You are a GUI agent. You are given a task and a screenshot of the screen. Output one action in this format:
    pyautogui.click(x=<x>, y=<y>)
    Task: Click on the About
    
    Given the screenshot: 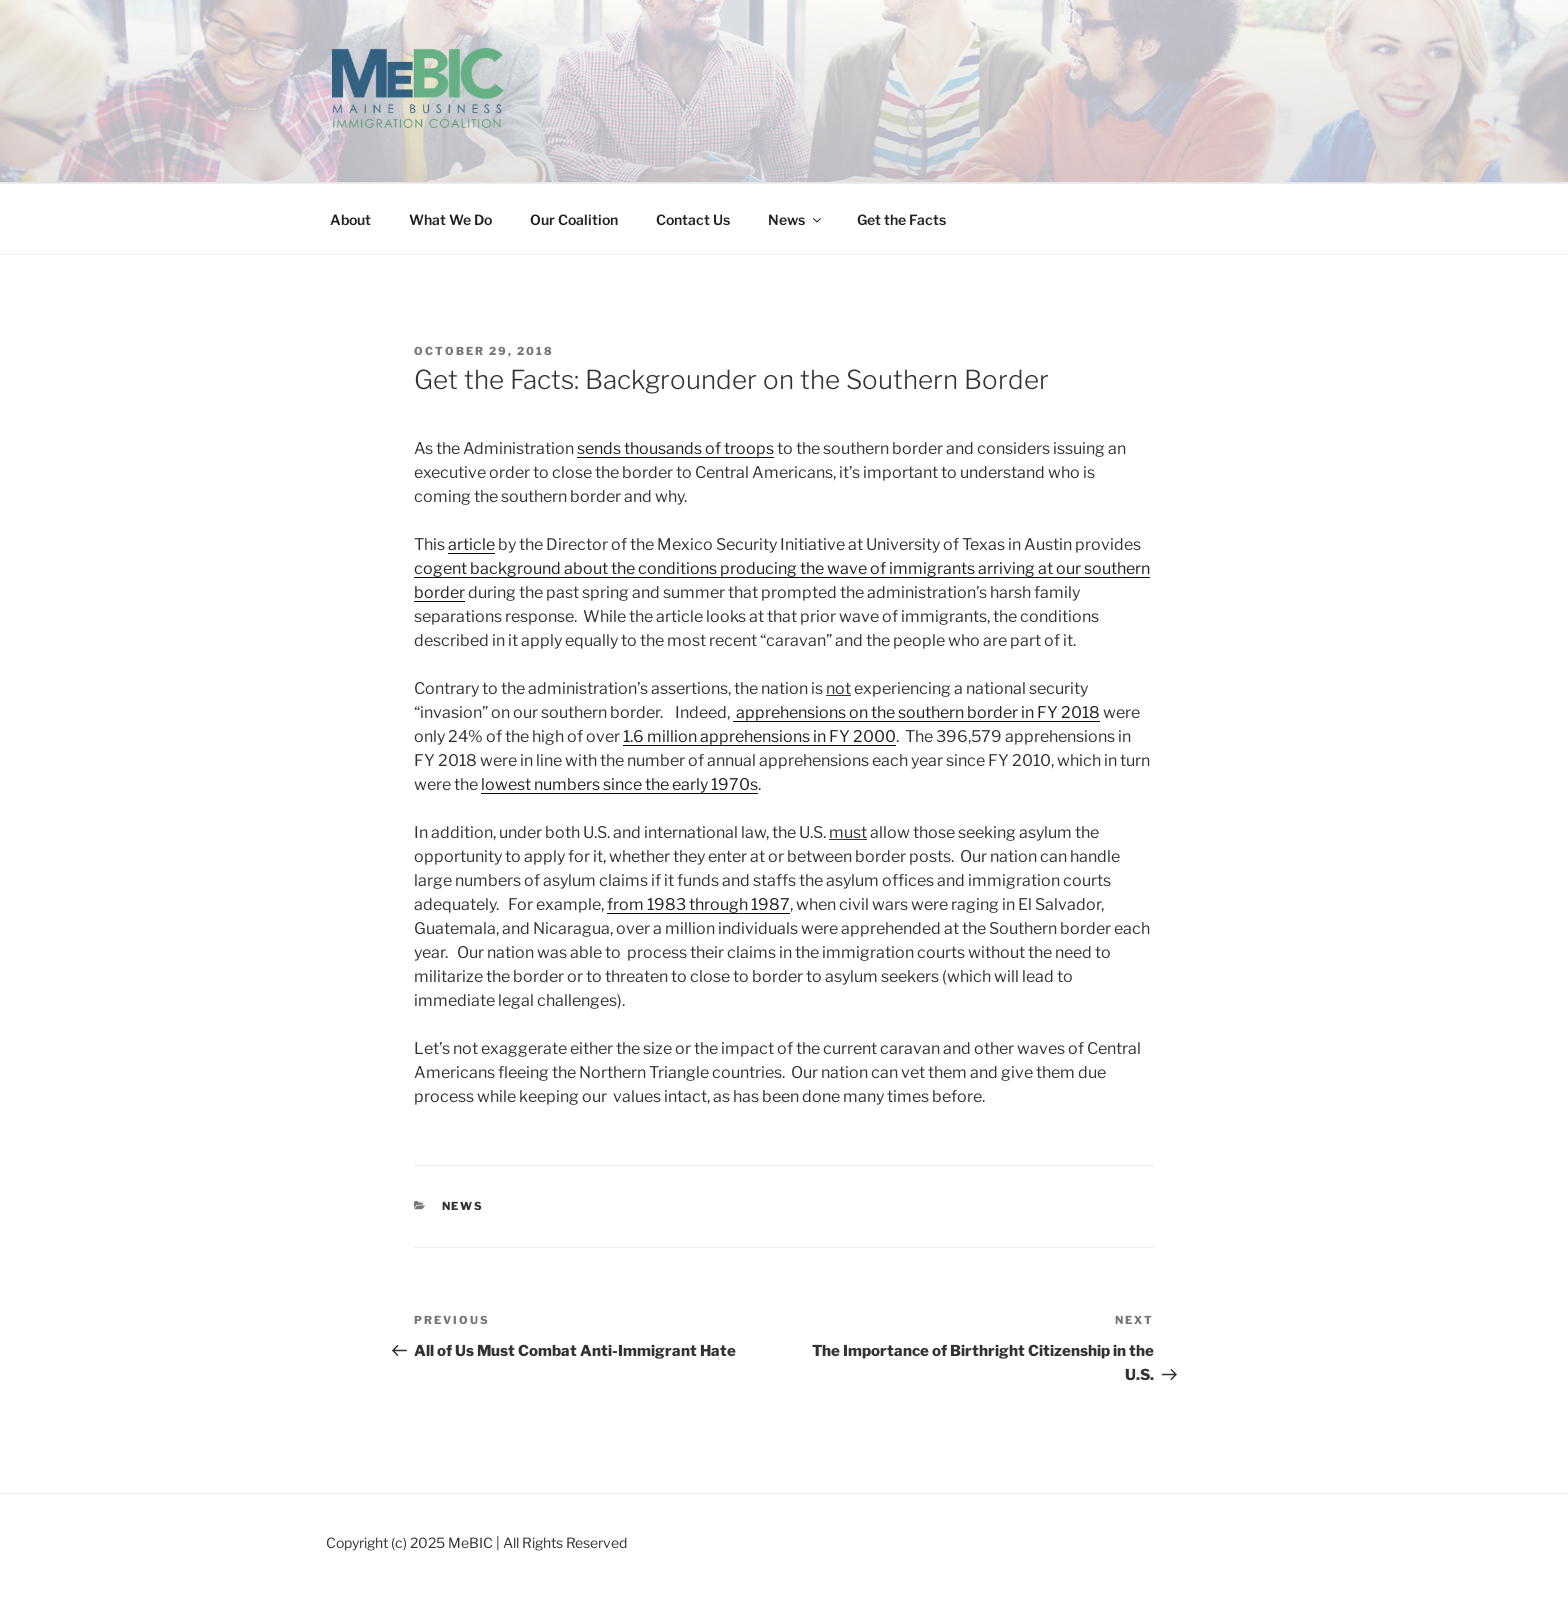 What is the action you would take?
    pyautogui.click(x=350, y=219)
    